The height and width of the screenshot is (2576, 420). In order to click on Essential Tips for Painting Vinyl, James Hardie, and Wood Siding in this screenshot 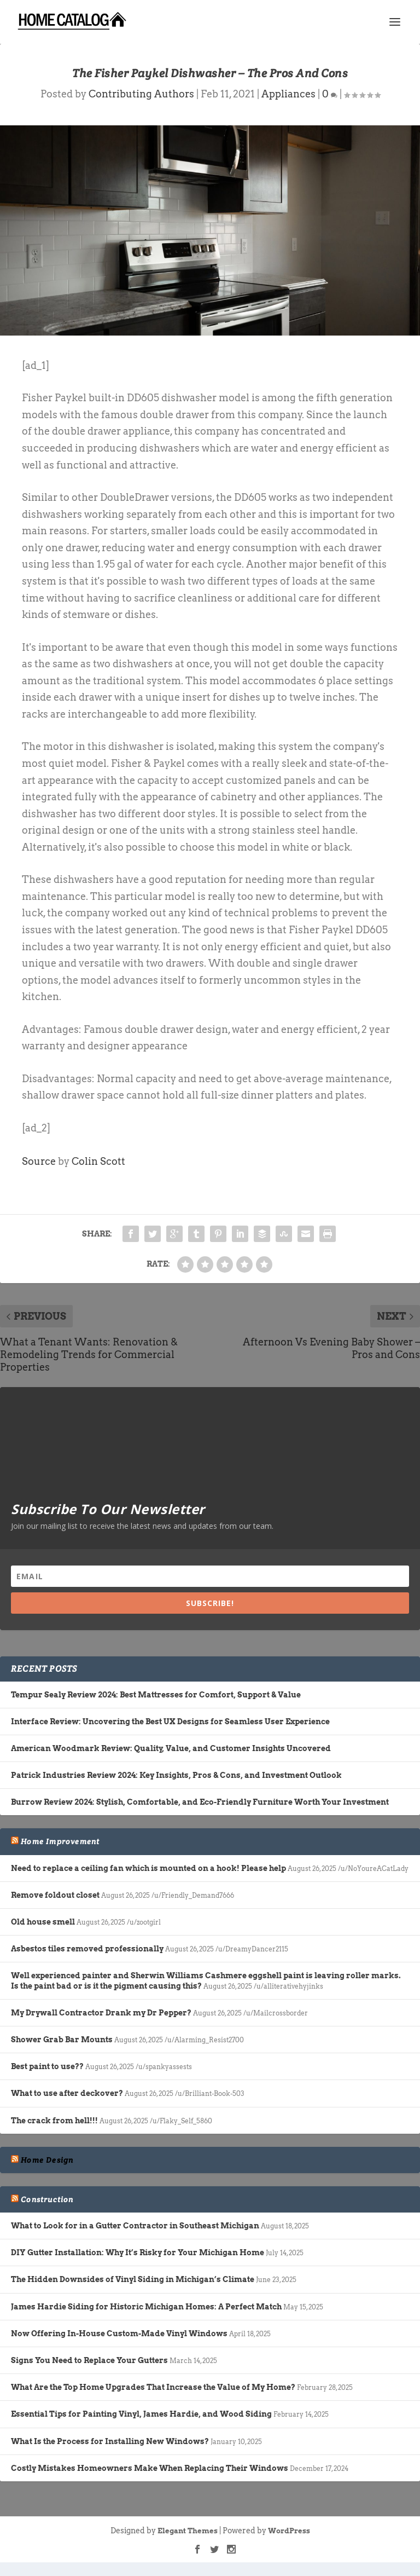, I will do `click(141, 2414)`.